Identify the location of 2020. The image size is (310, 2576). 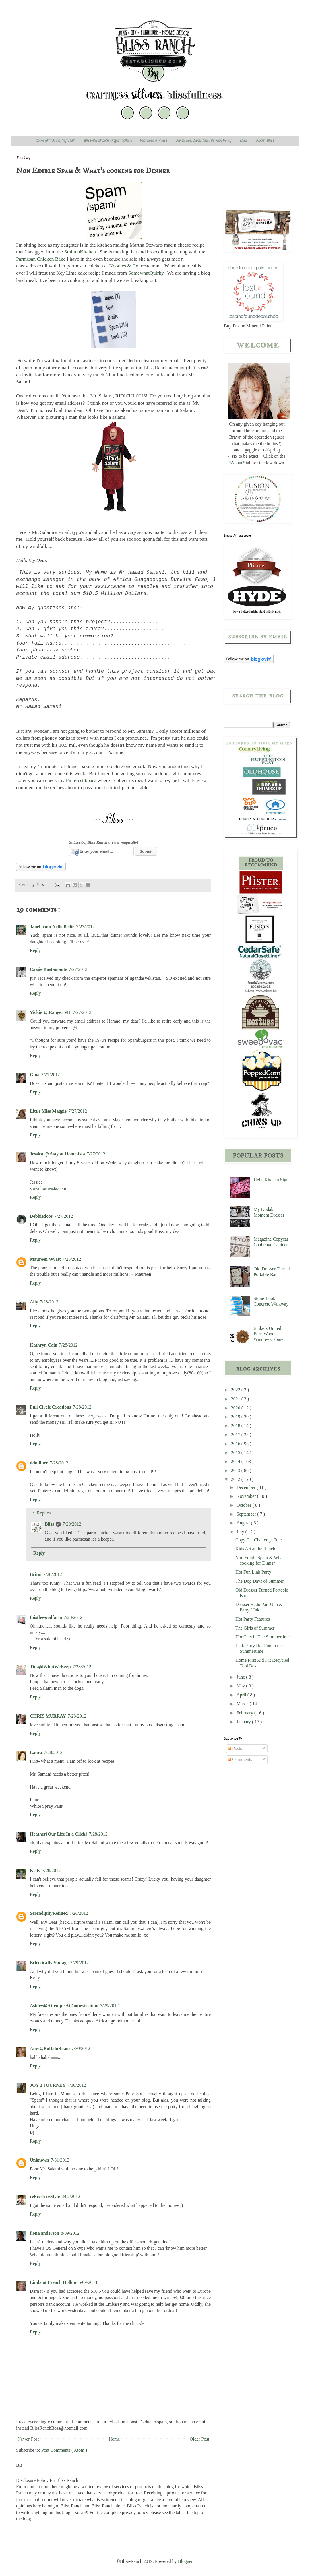
(236, 1407).